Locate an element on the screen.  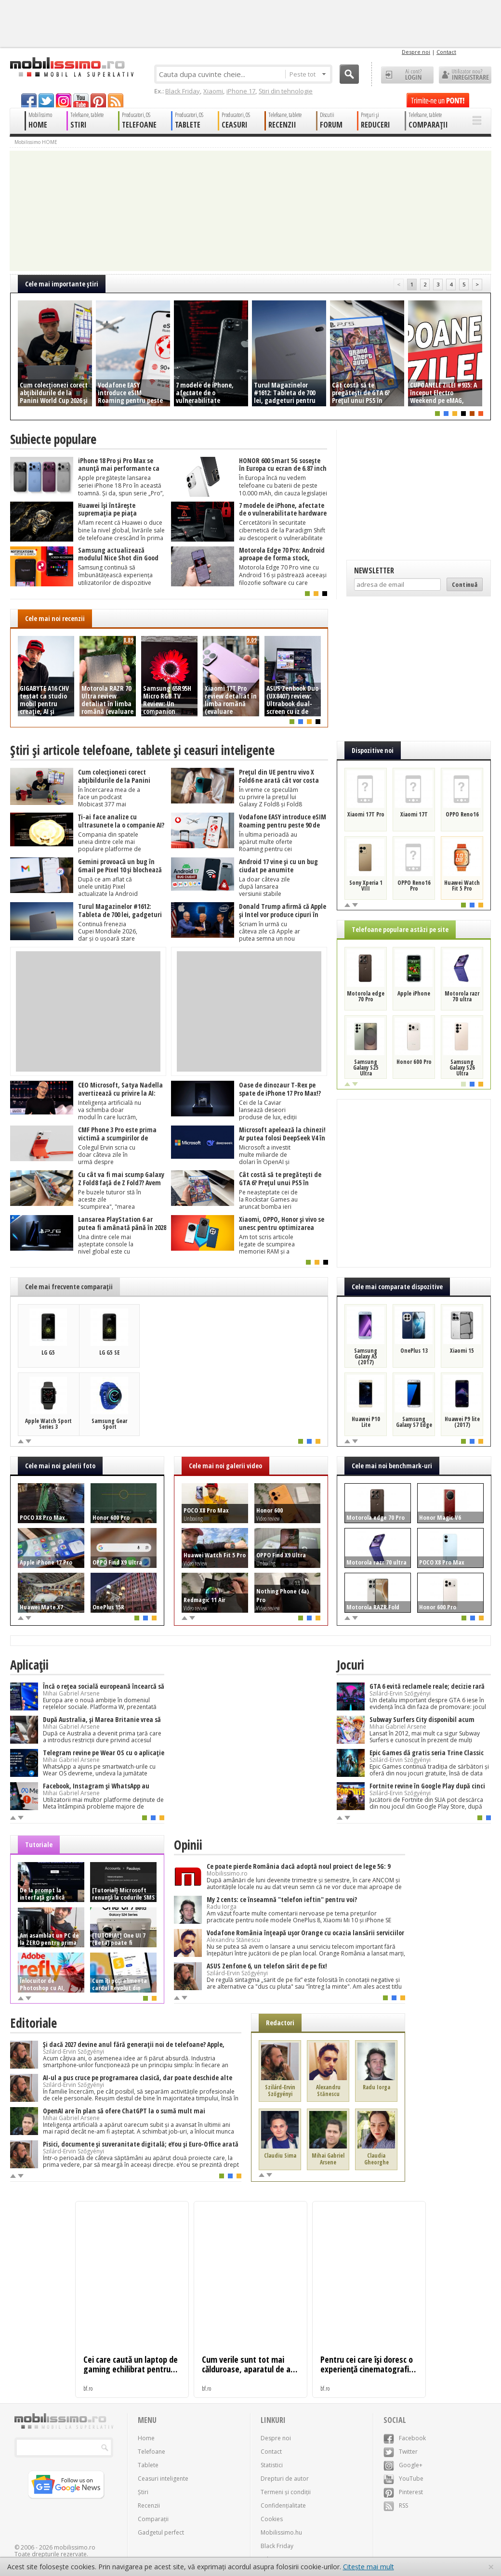
Continuă is located at coordinates (464, 584).